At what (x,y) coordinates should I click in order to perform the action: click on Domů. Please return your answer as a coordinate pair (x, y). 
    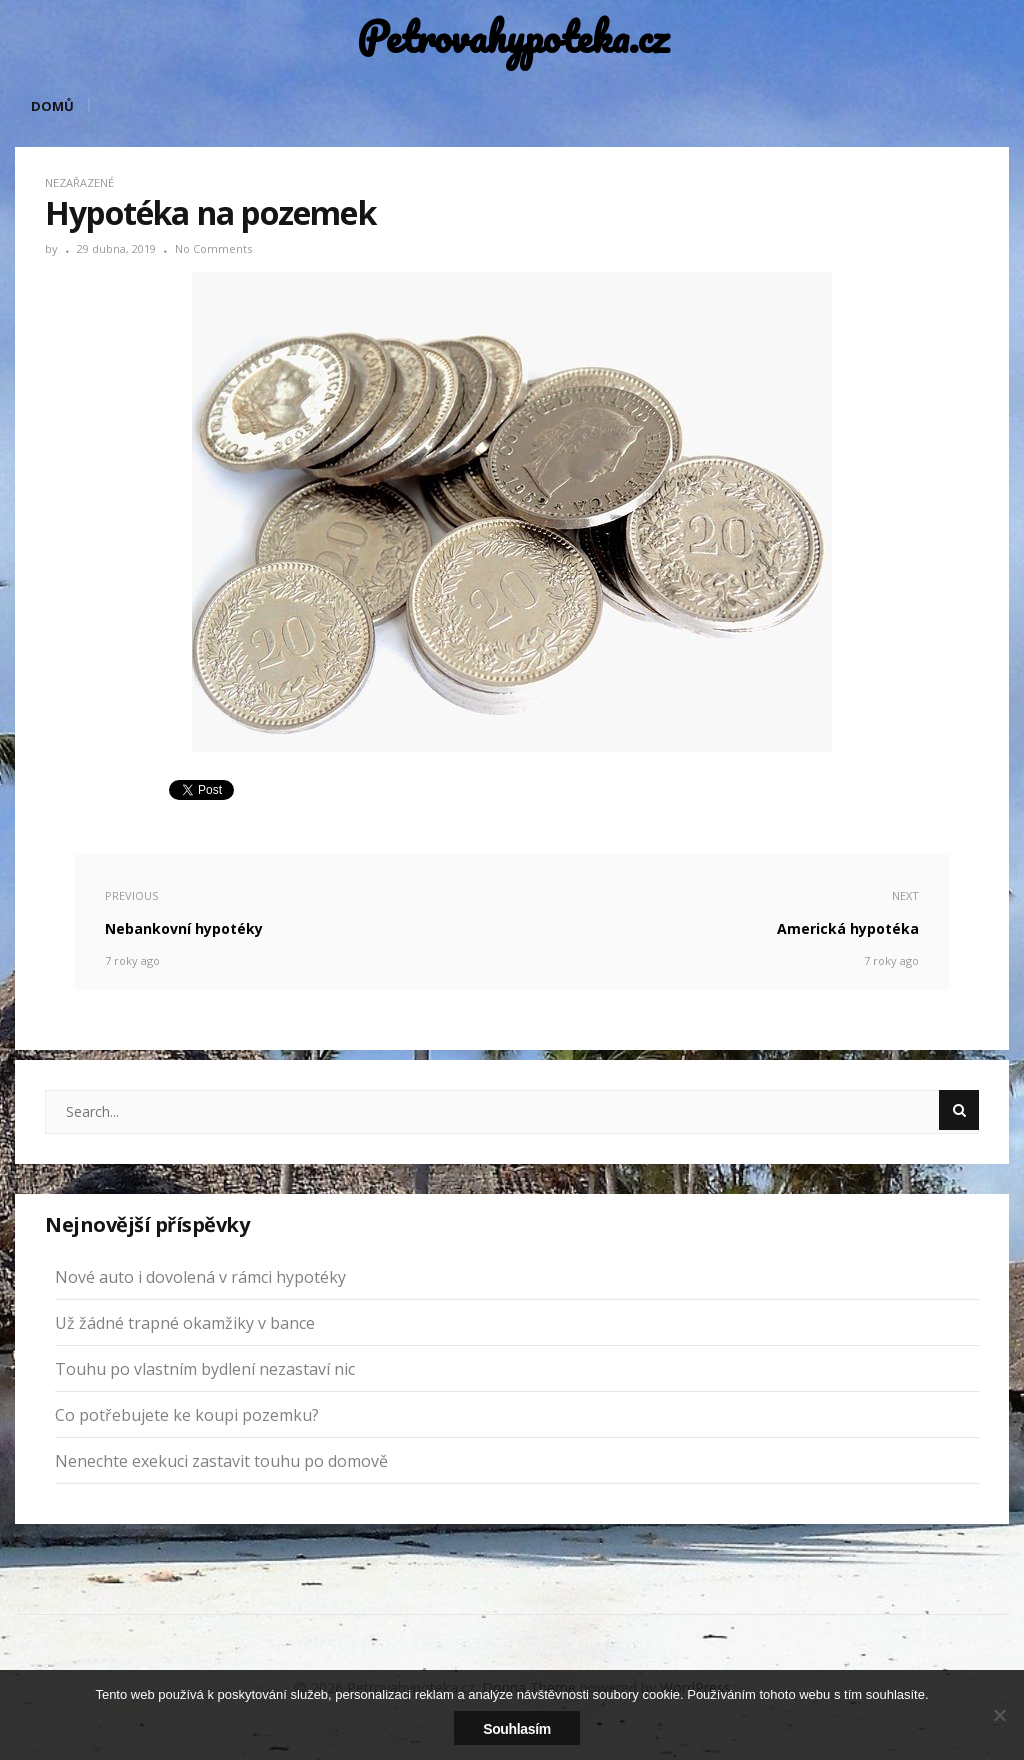
    Looking at the image, I should click on (52, 106).